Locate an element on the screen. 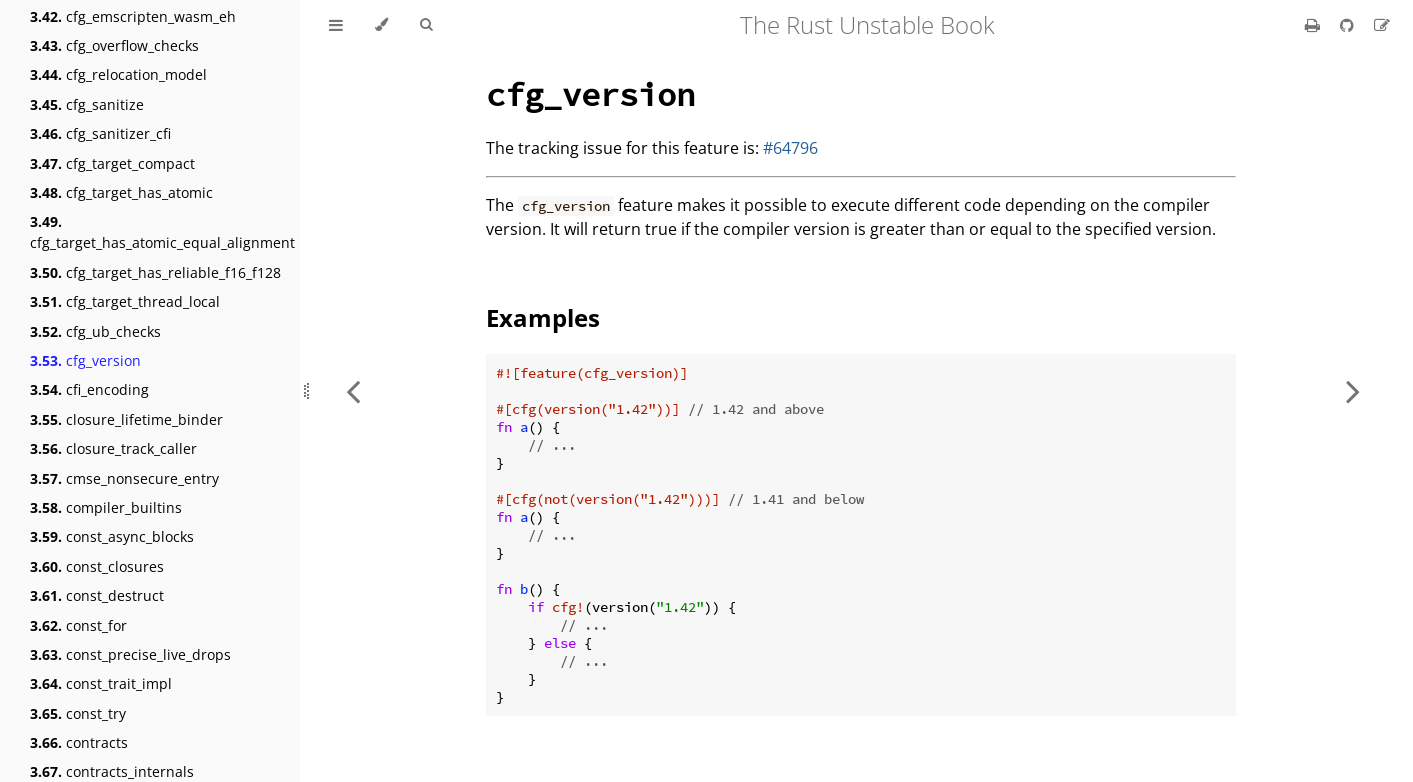  cfg_target_thread_local is located at coordinates (125, 301).